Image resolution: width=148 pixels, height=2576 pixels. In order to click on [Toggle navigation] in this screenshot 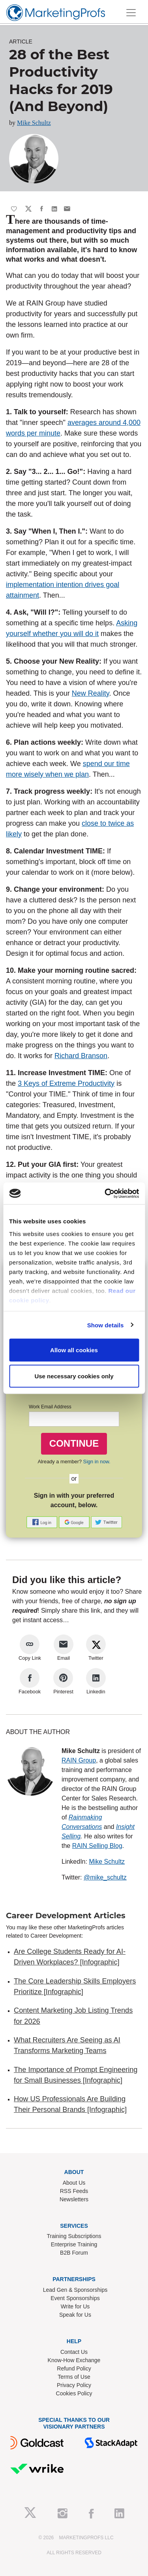, I will do `click(131, 12)`.